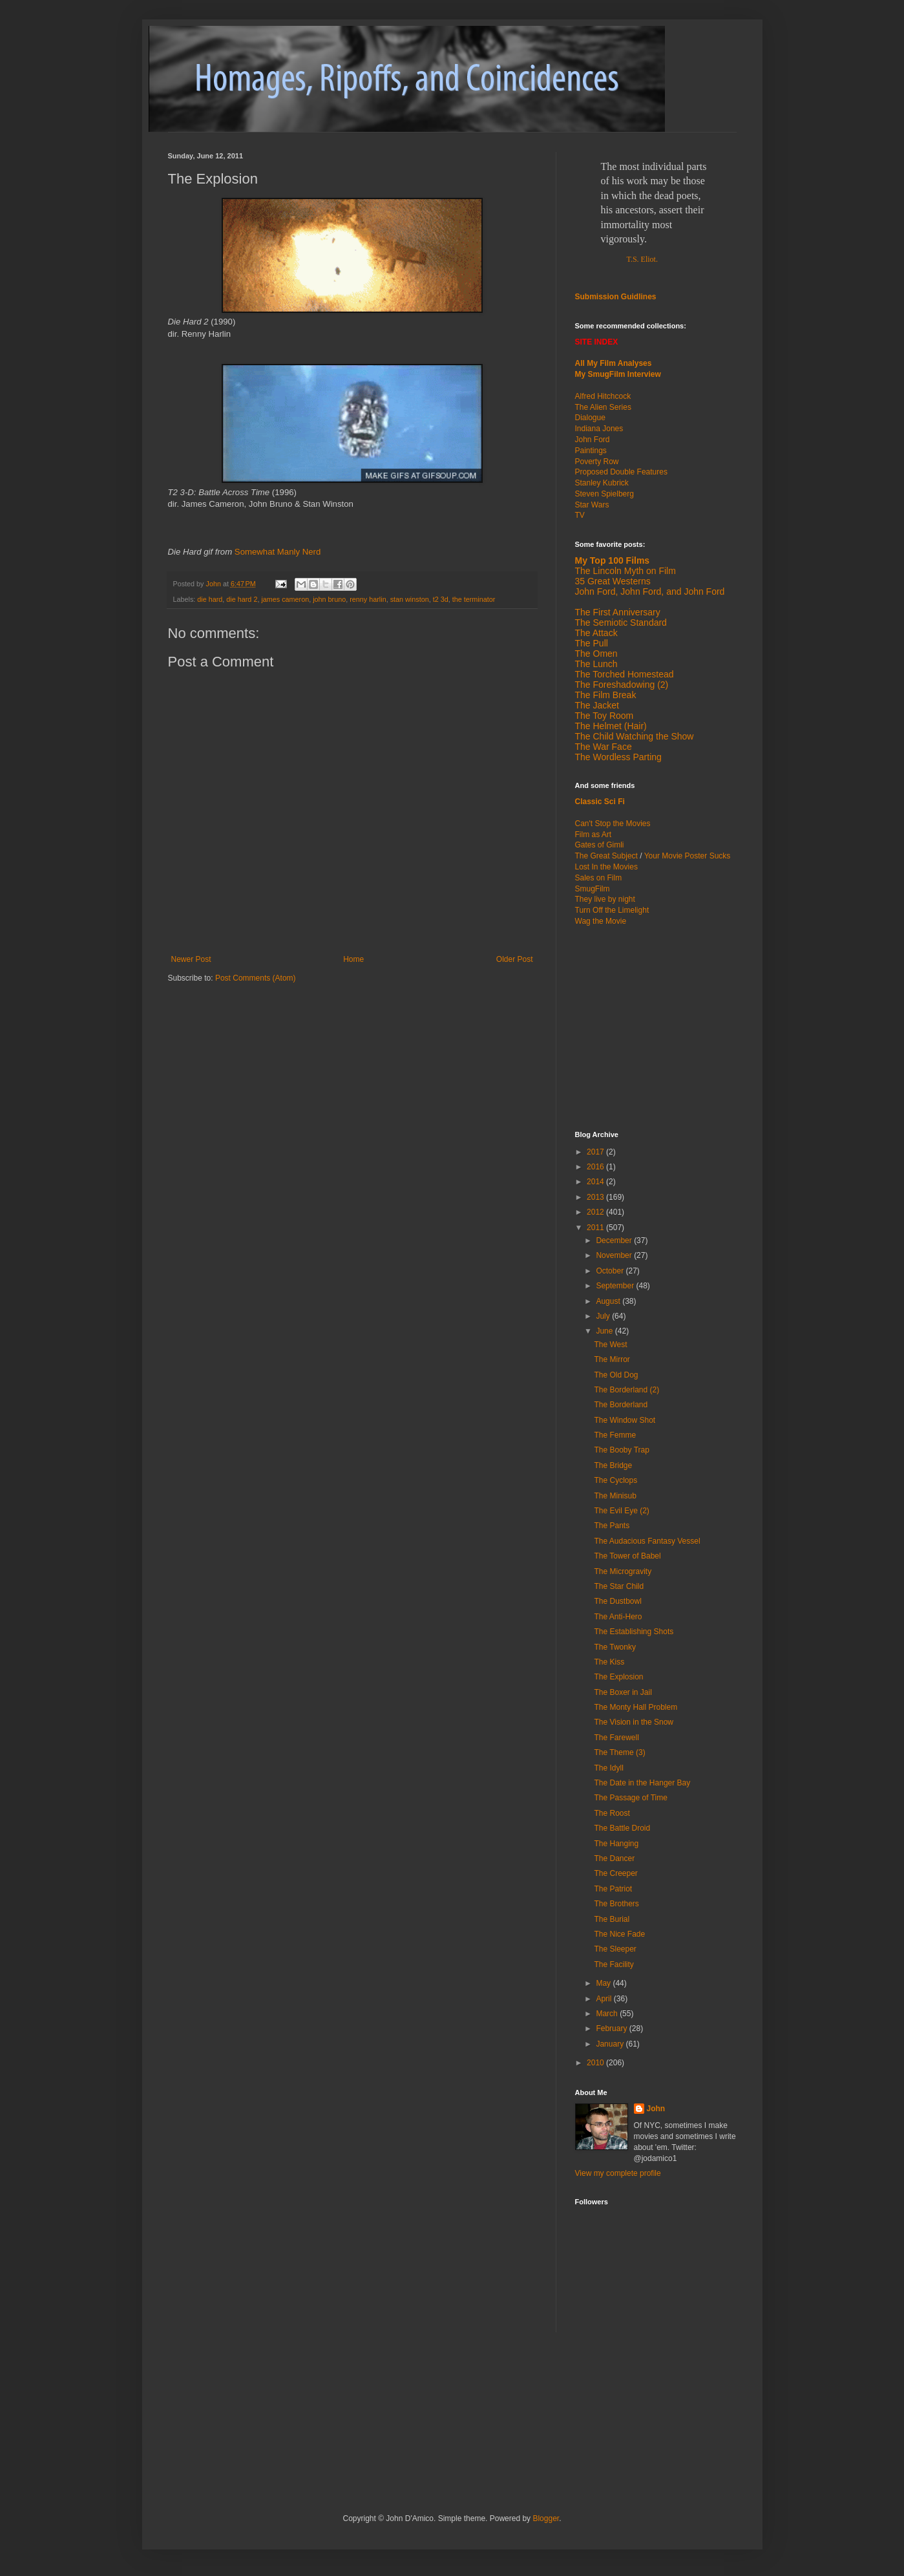 This screenshot has width=904, height=2576. I want to click on The Vision in the Snow, so click(633, 1722).